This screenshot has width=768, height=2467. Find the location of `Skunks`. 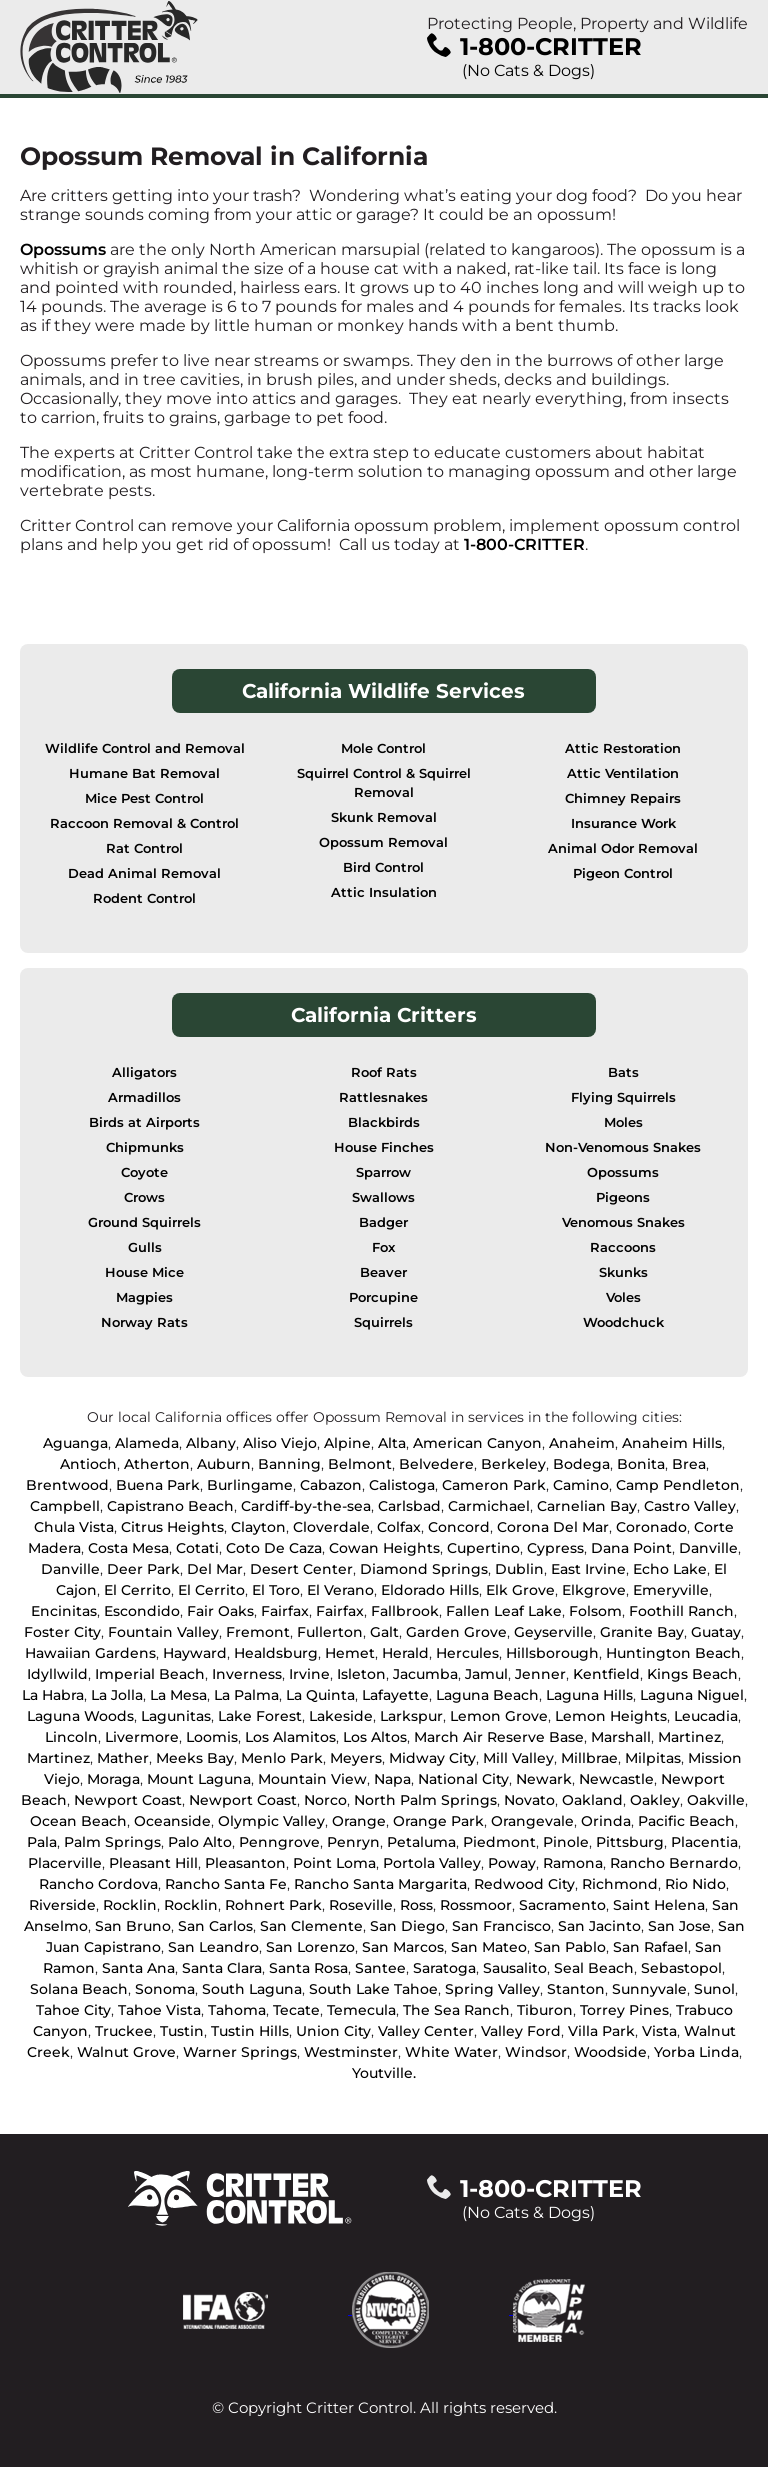

Skunks is located at coordinates (623, 1272).